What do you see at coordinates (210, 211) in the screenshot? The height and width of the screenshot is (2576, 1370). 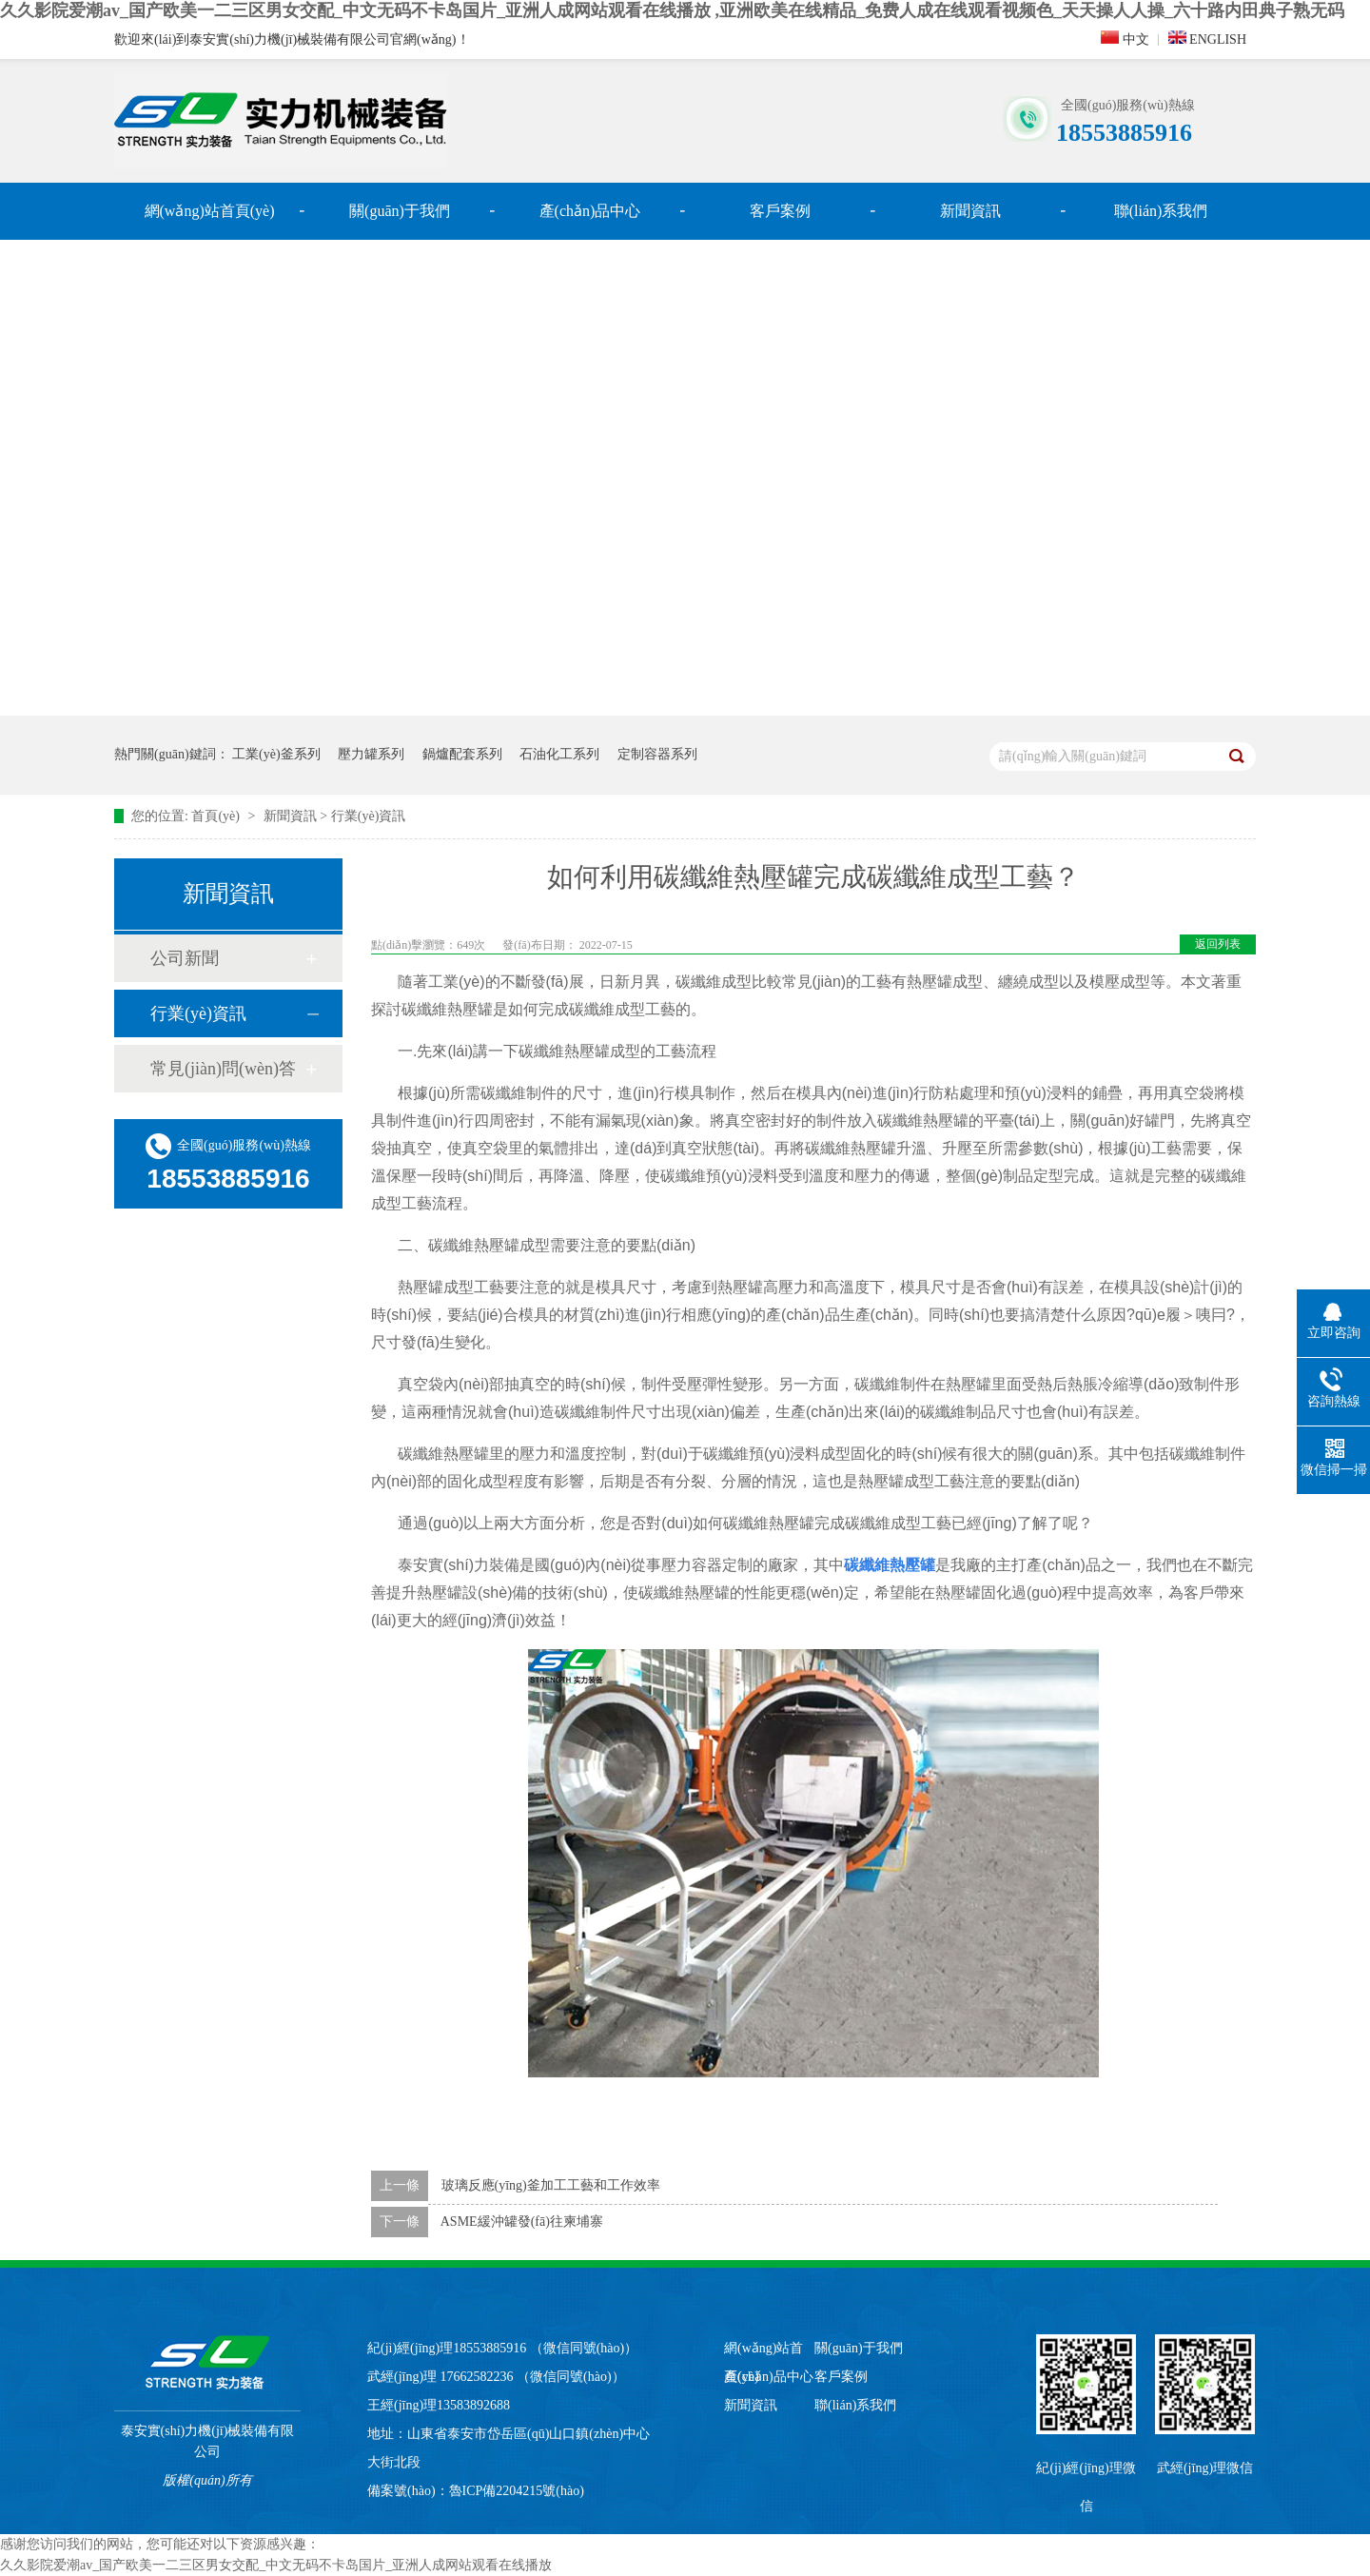 I see `網(wǎng)站首頁(yè)` at bounding box center [210, 211].